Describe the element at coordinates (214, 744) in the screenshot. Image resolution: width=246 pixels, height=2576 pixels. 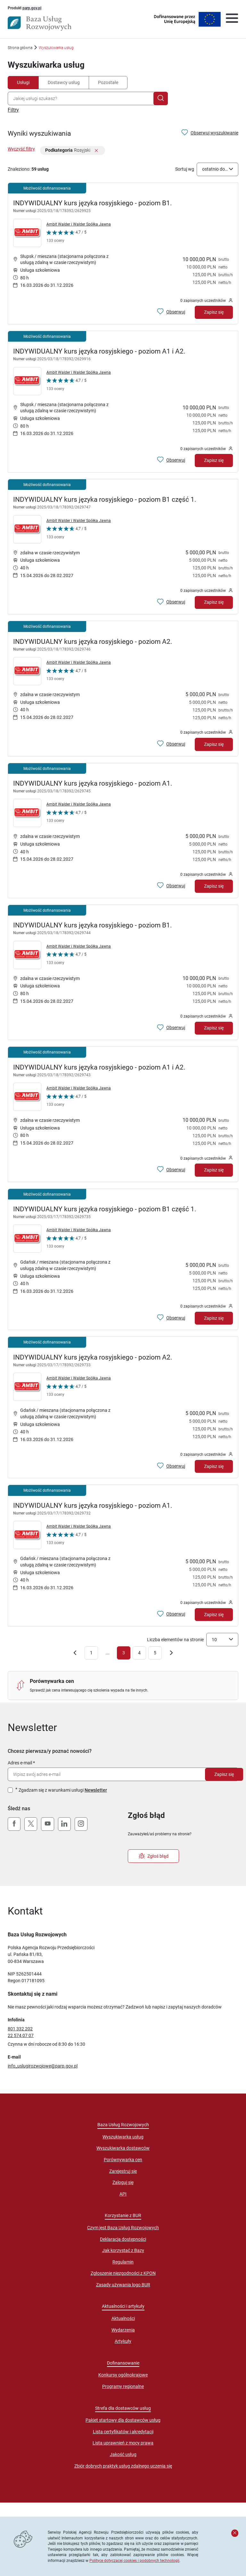
I see `Zapisz się [Zapisz się na usługę INDYWIDUALNY kurs języka rosyjskiego - poziom A2.]` at that location.